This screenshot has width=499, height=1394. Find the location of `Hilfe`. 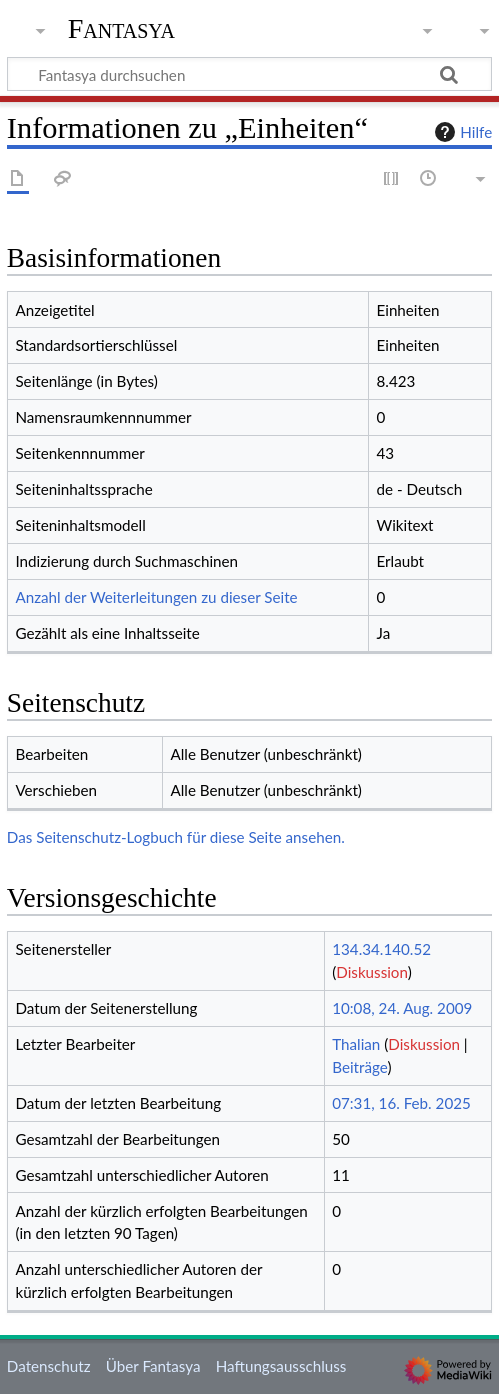

Hilfe is located at coordinates (461, 132).